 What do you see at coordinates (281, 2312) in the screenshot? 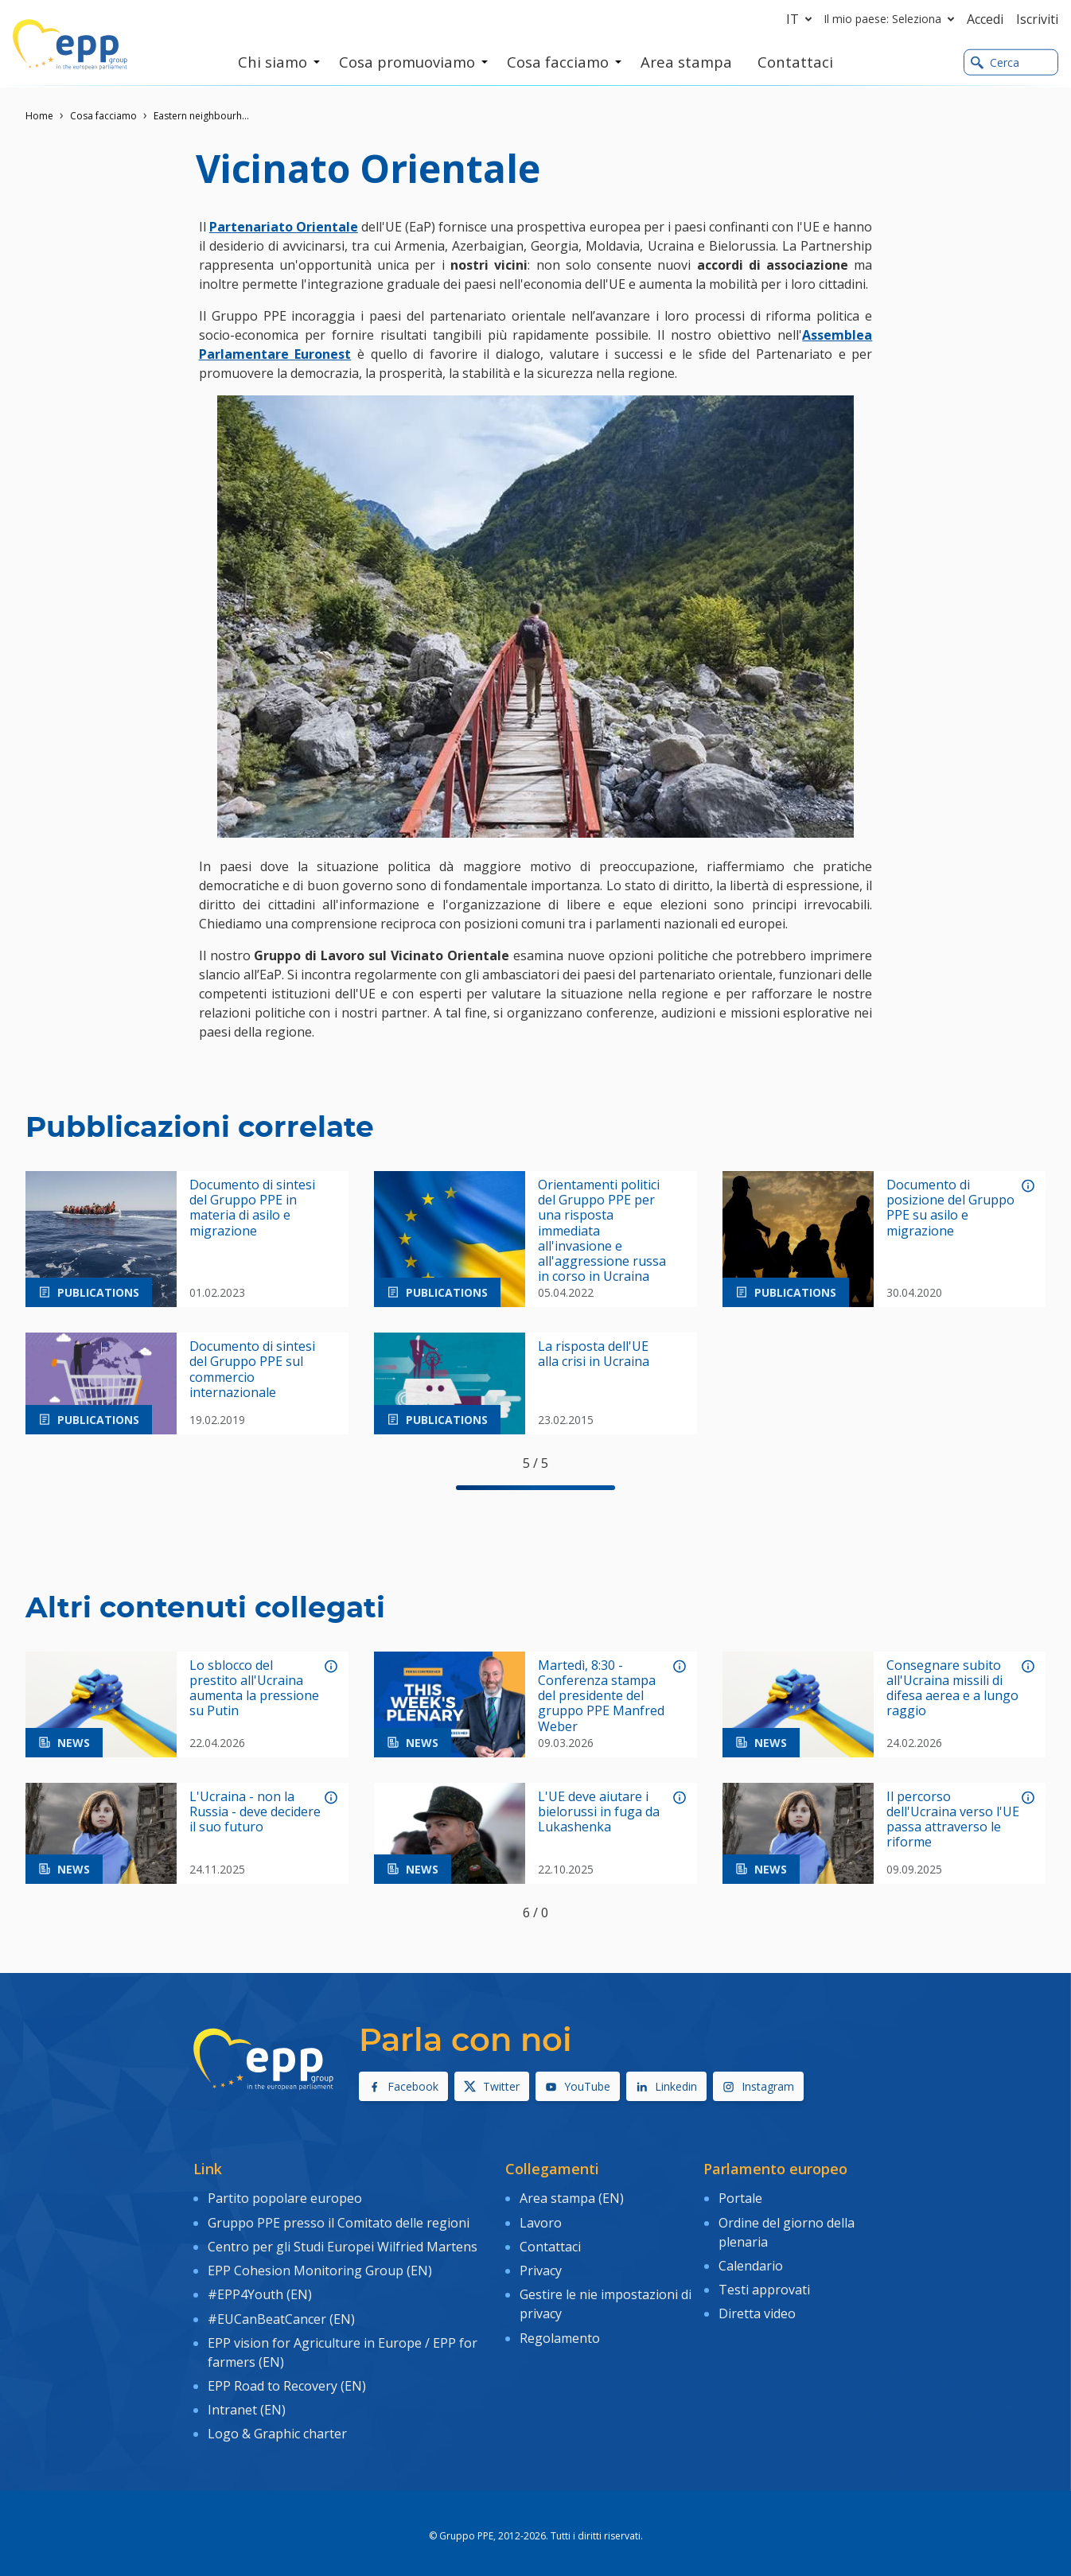
I see `#EUCanBeatCancer (EN)` at bounding box center [281, 2312].